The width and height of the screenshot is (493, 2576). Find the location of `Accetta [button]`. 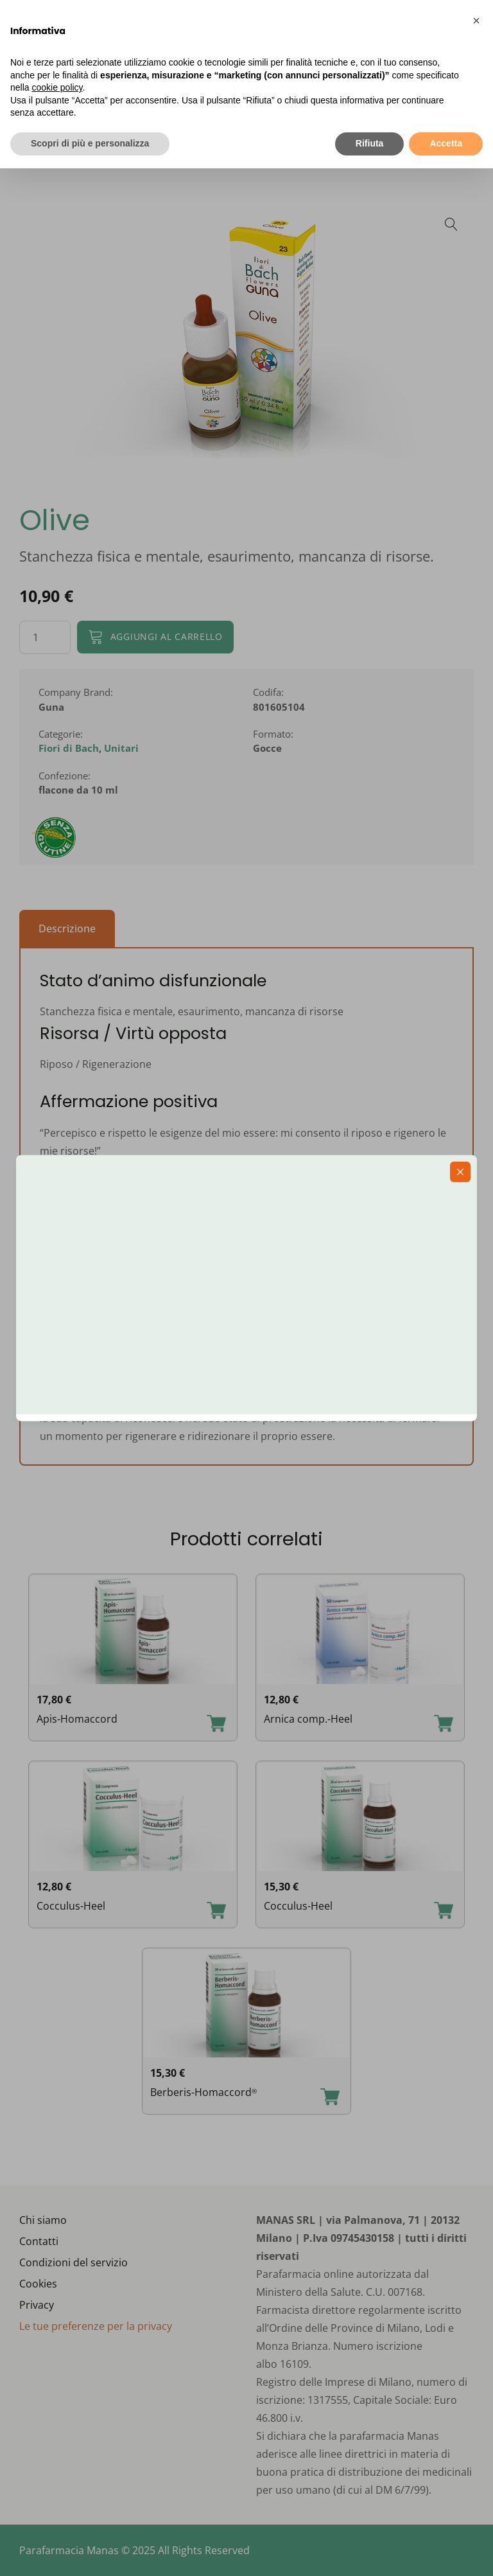

Accetta [button] is located at coordinates (445, 143).